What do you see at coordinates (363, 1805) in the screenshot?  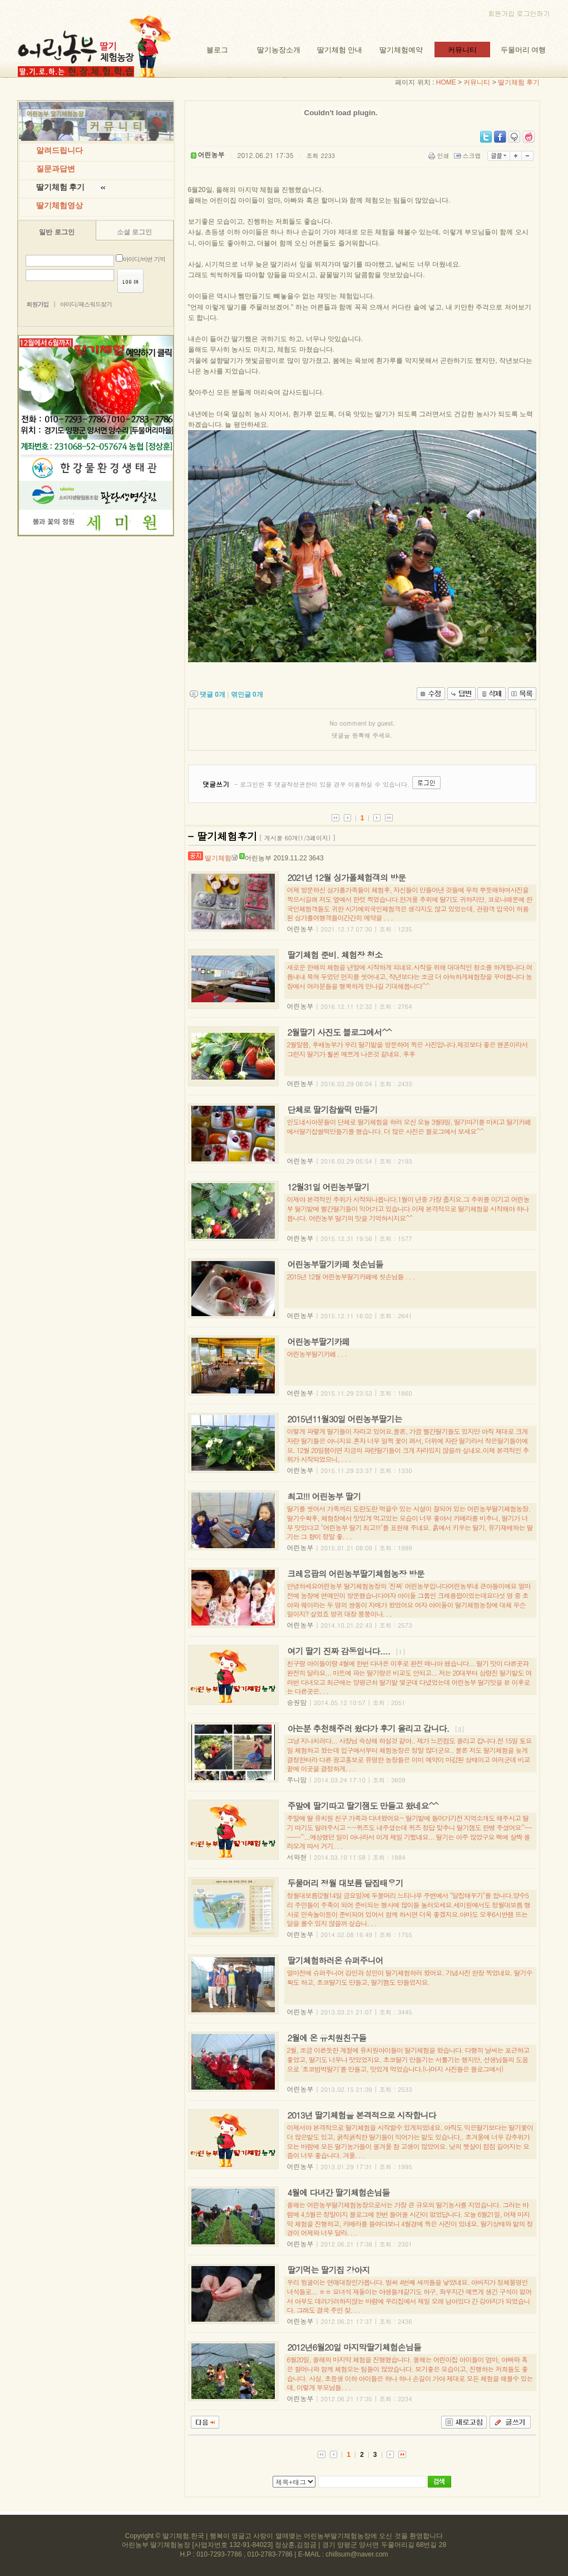 I see `주말에 딸기따고 딸기잼도 만들고 왔네요^^` at bounding box center [363, 1805].